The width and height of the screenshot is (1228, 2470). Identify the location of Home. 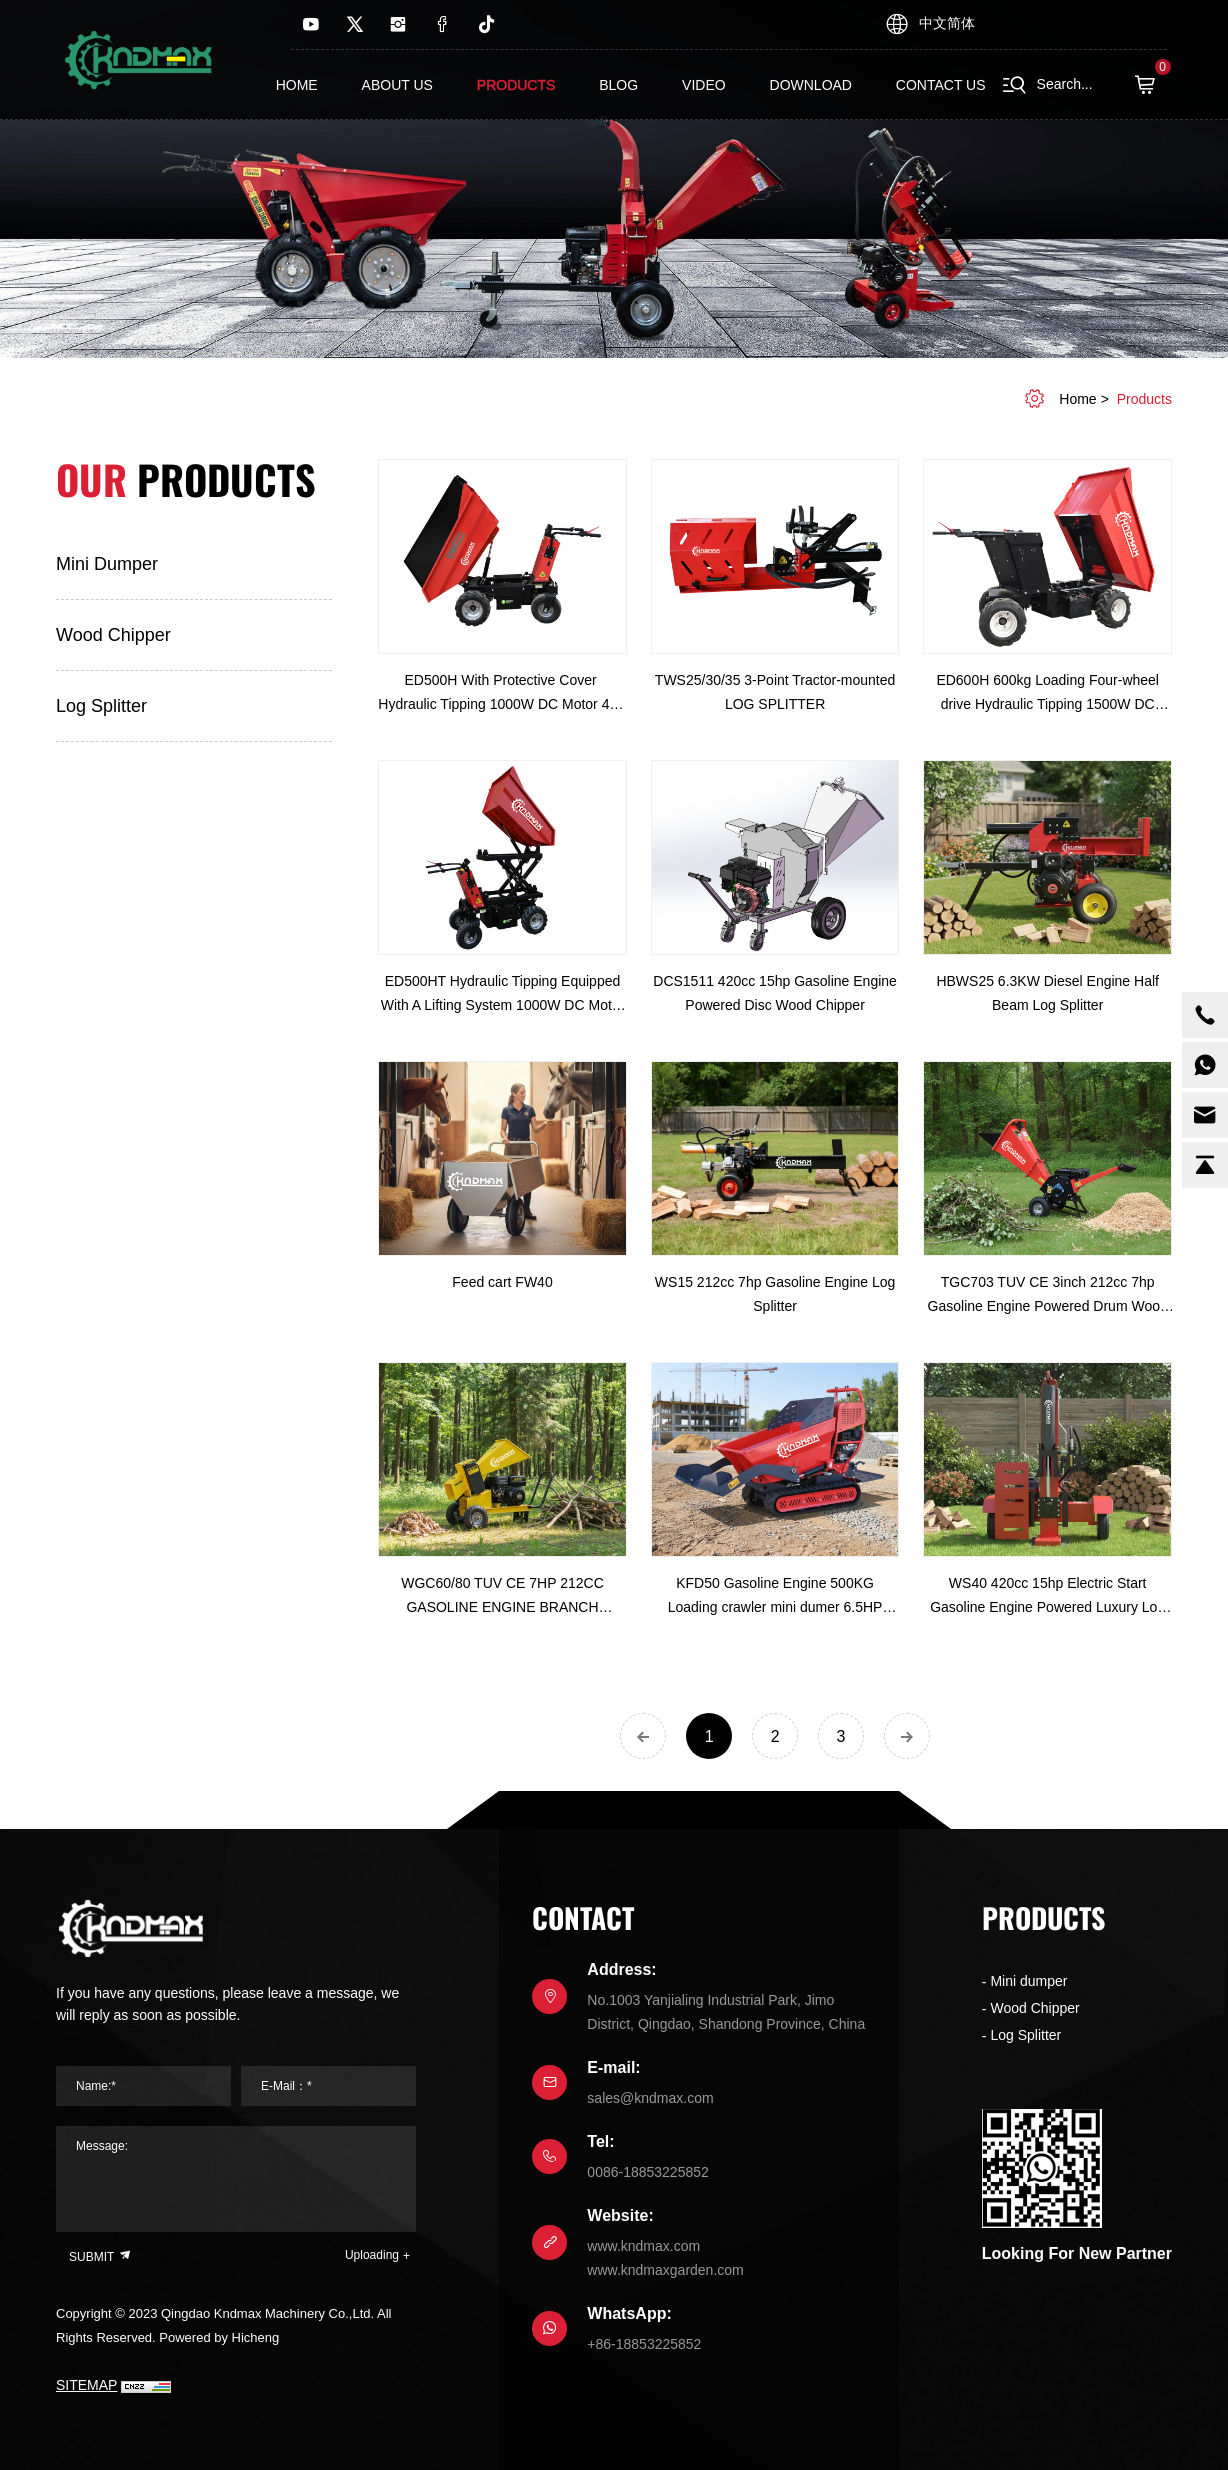
(297, 85).